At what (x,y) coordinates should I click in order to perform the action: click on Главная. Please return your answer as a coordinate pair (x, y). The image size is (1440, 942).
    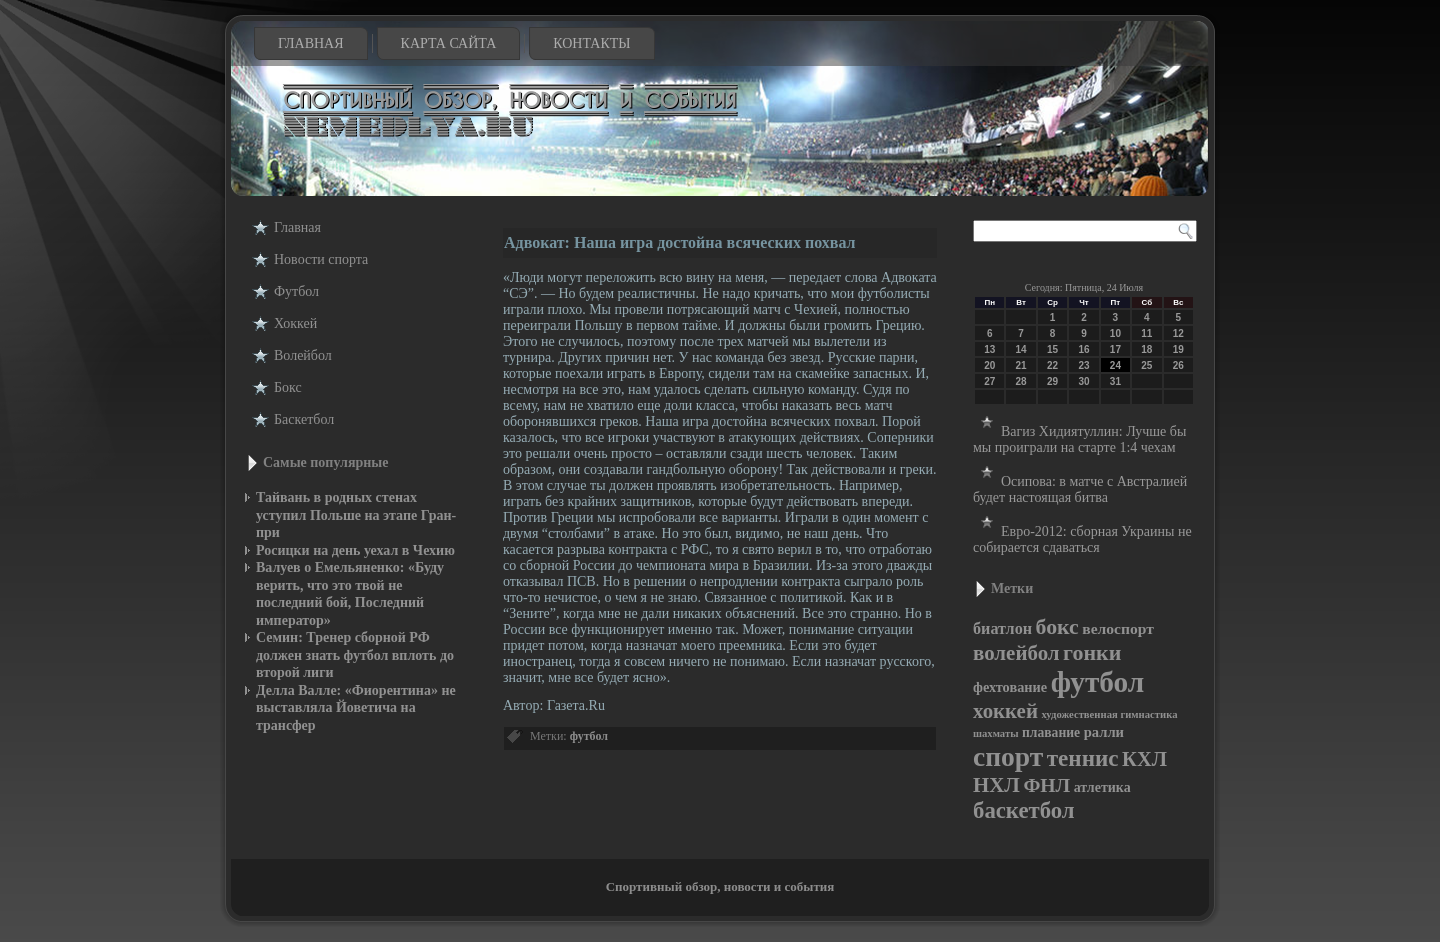
    Looking at the image, I should click on (311, 43).